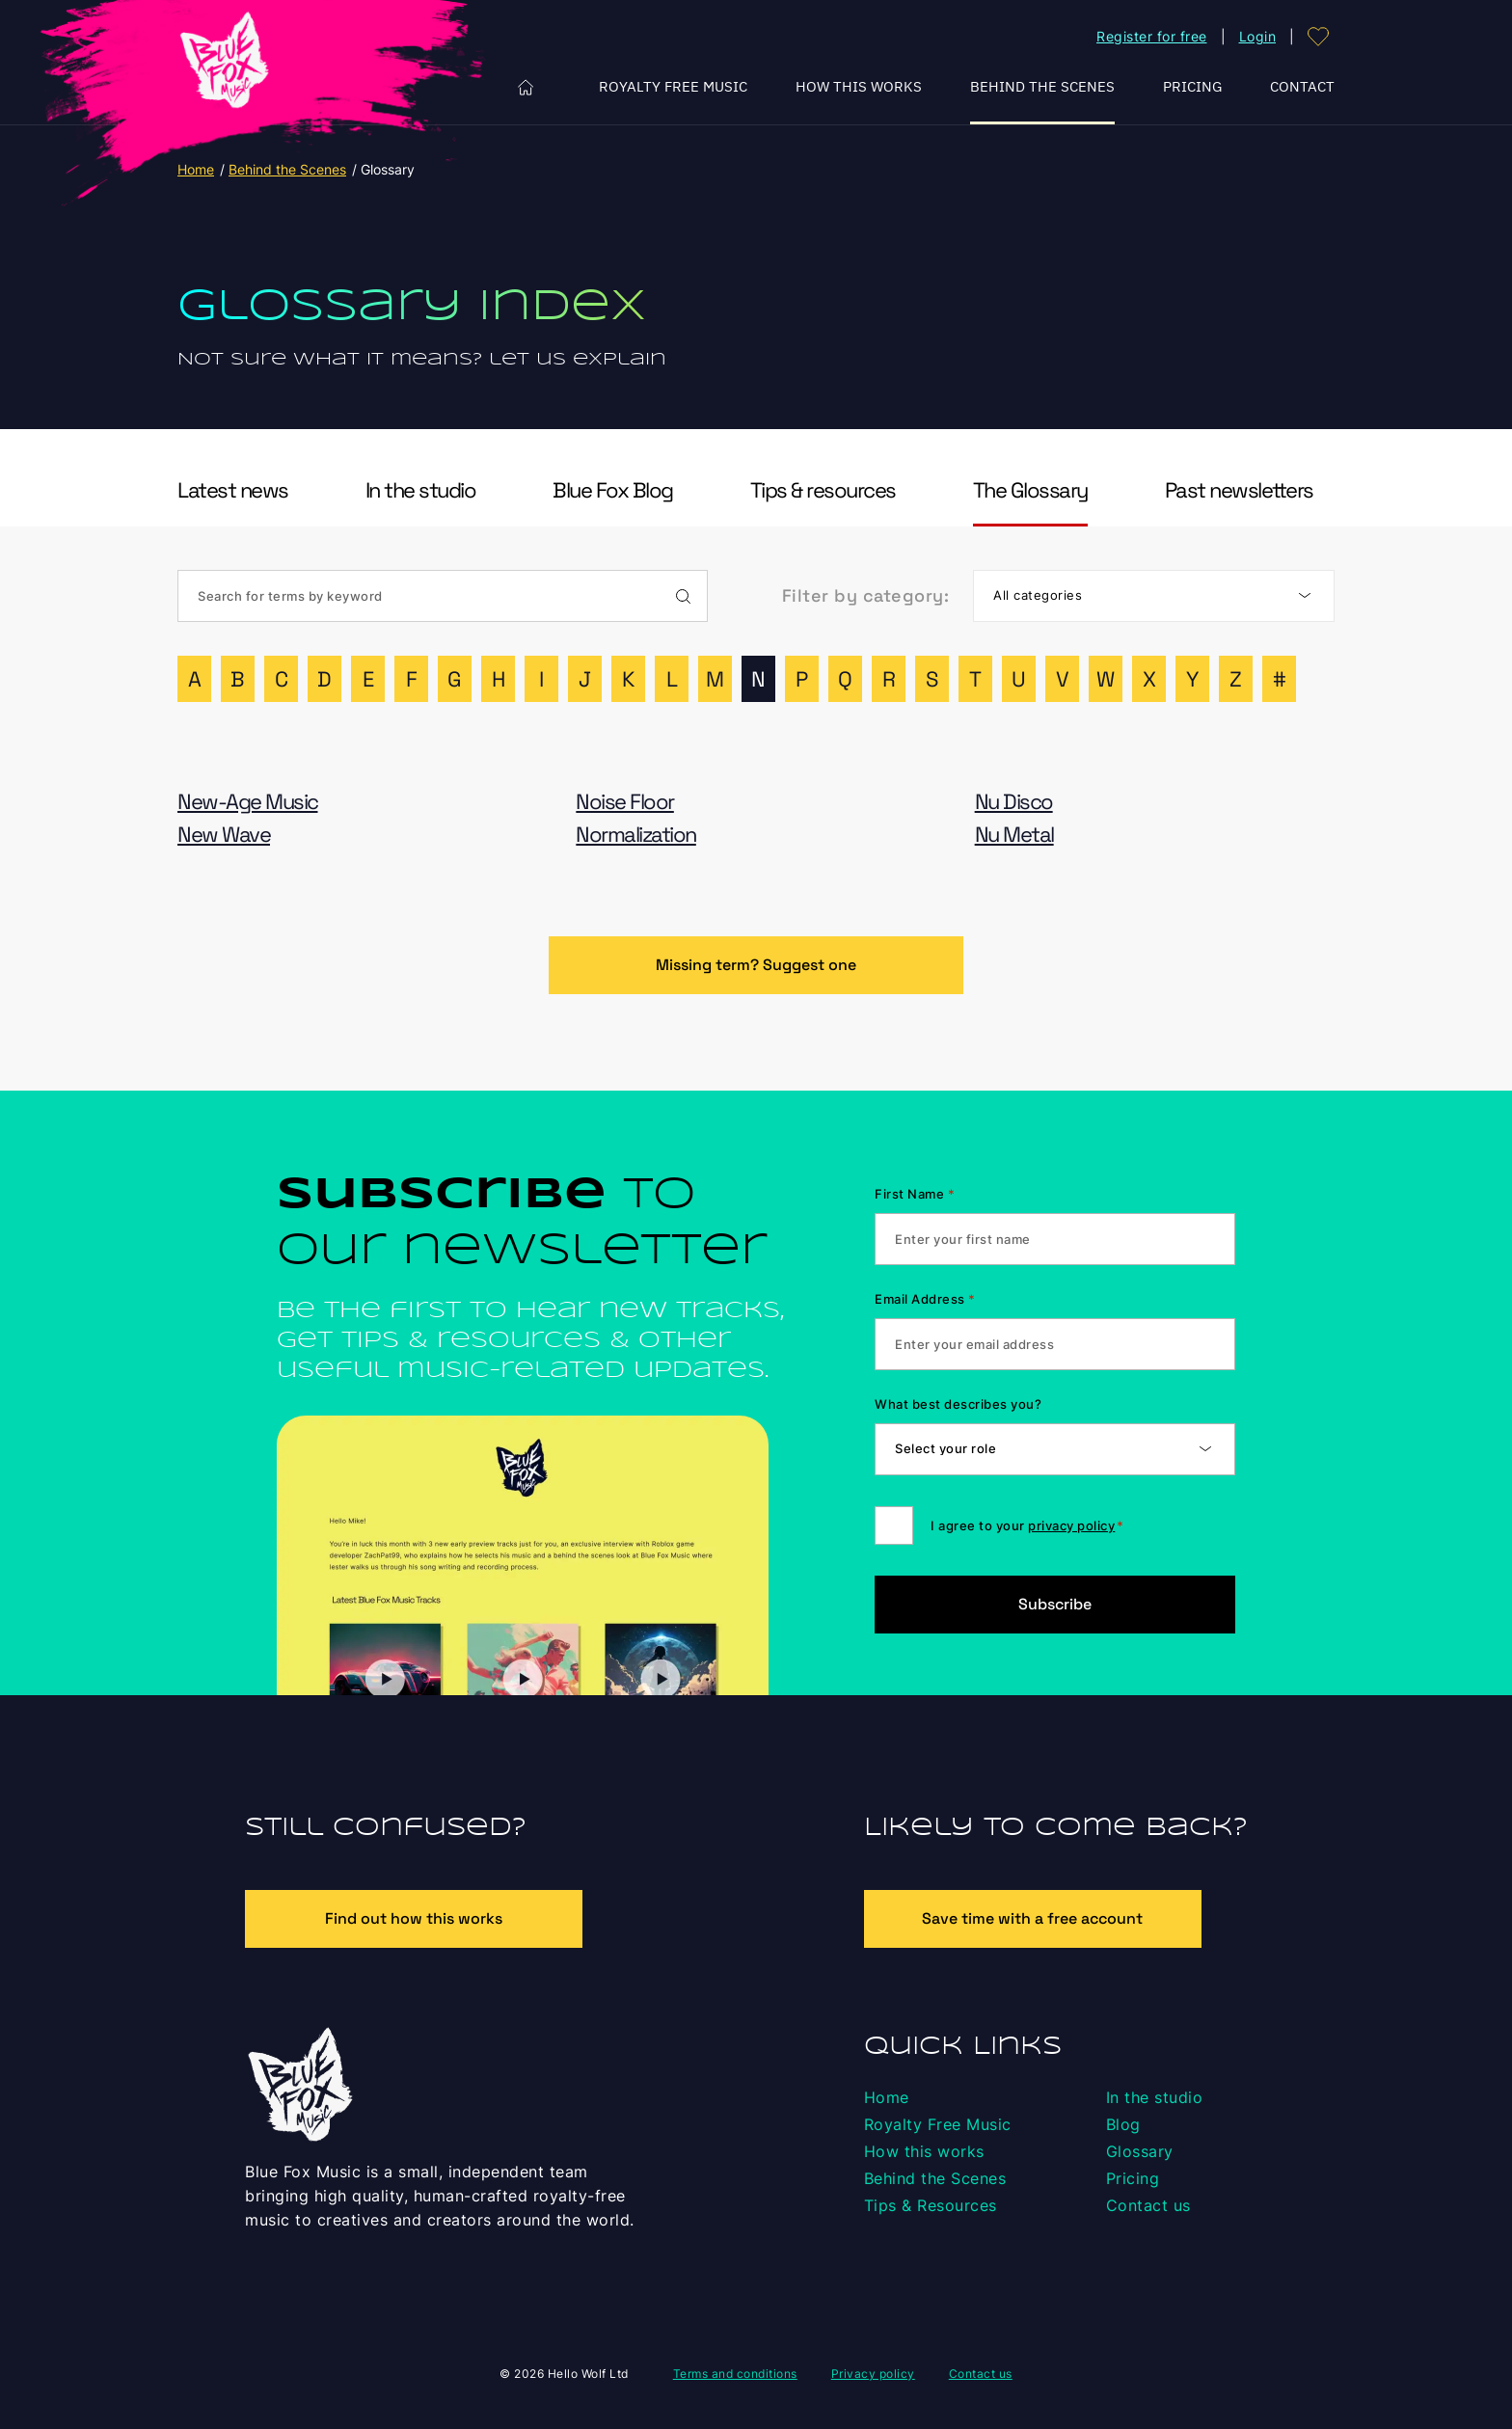  What do you see at coordinates (1148, 2205) in the screenshot?
I see `Contact us` at bounding box center [1148, 2205].